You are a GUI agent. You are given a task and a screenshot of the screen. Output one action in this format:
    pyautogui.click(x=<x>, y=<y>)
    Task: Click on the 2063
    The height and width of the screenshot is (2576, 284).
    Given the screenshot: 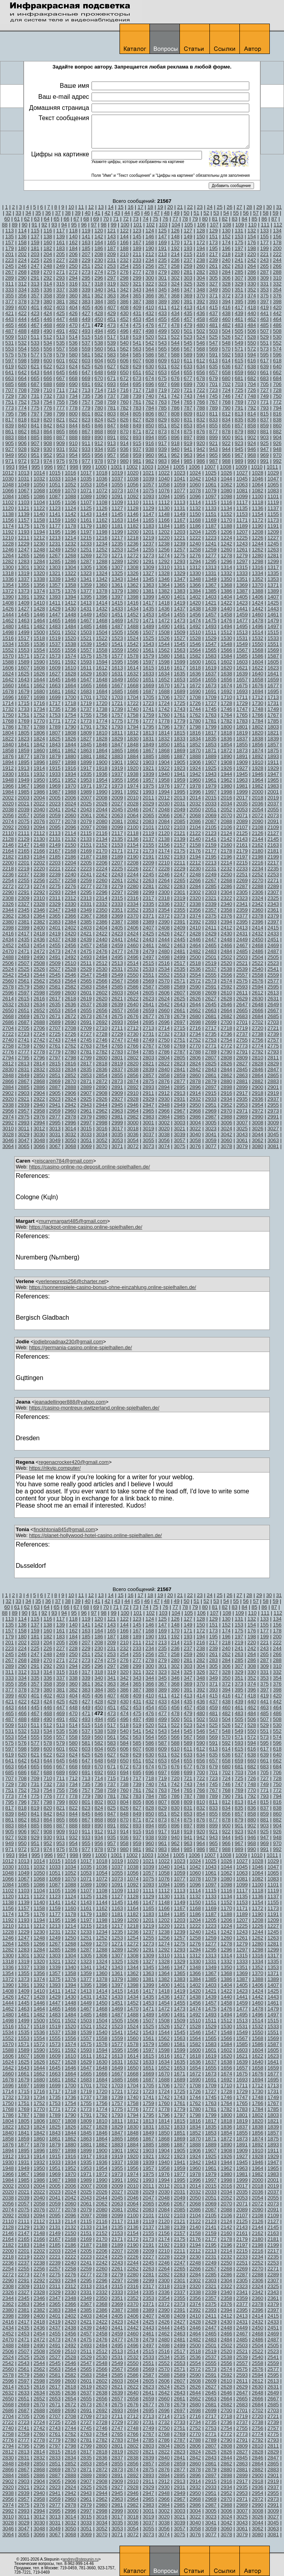 What is the action you would take?
    pyautogui.click(x=117, y=815)
    